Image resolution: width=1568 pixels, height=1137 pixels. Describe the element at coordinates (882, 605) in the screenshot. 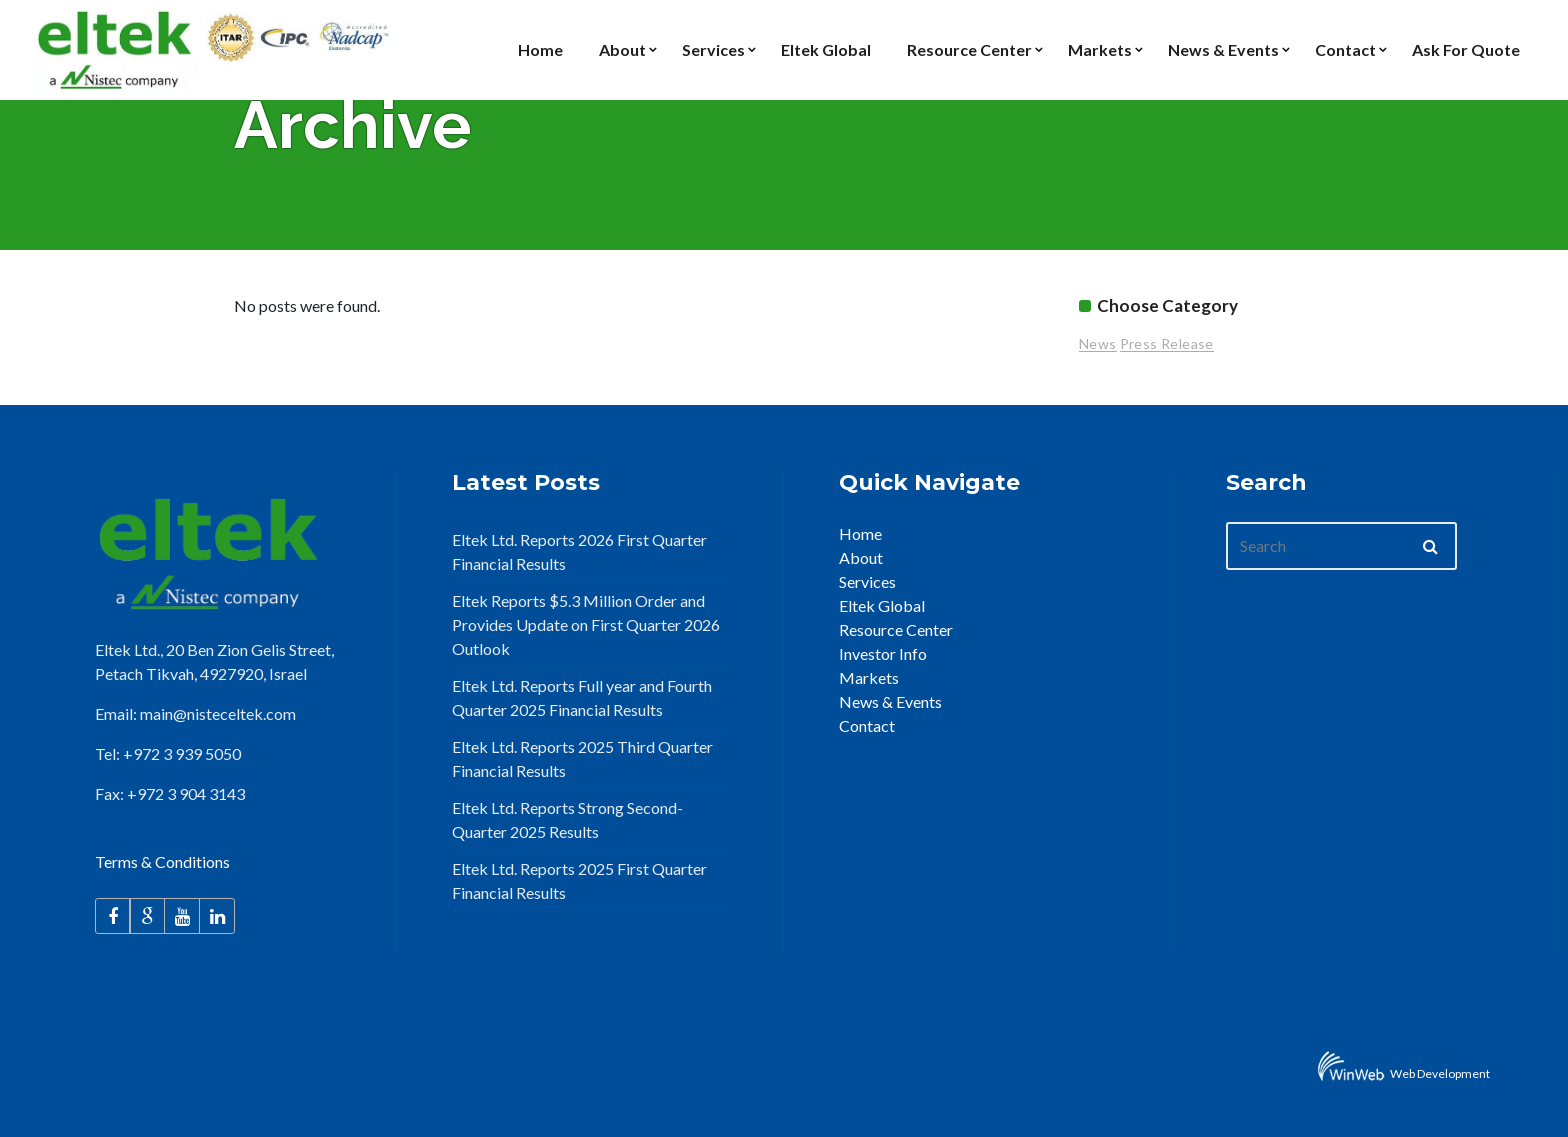

I see `Eltek Global` at that location.